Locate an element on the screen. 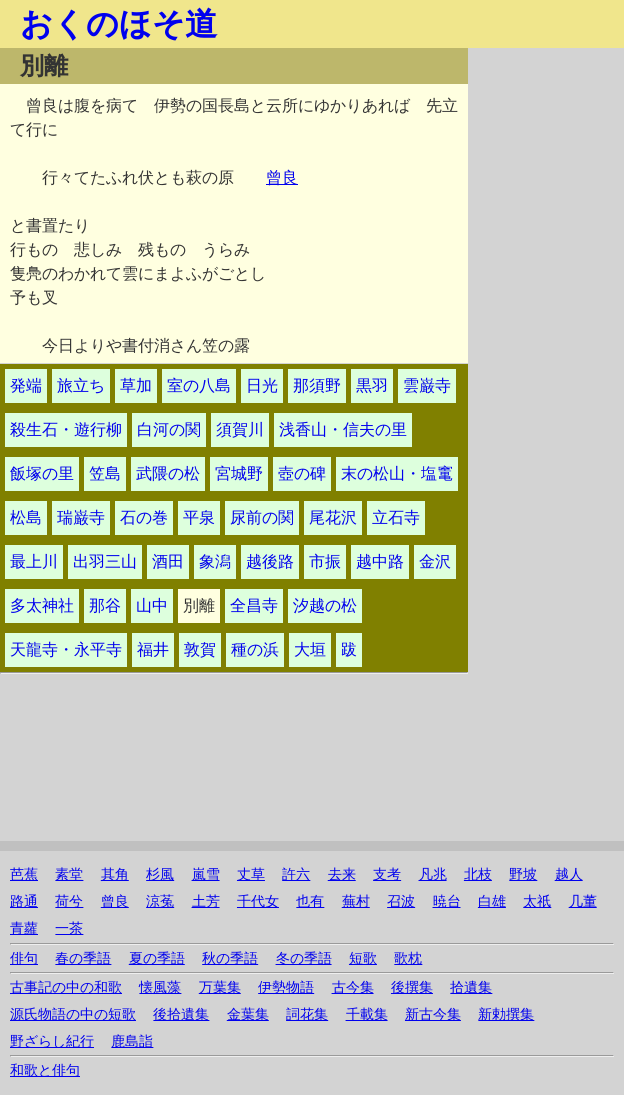  尾花沢 is located at coordinates (333, 517).